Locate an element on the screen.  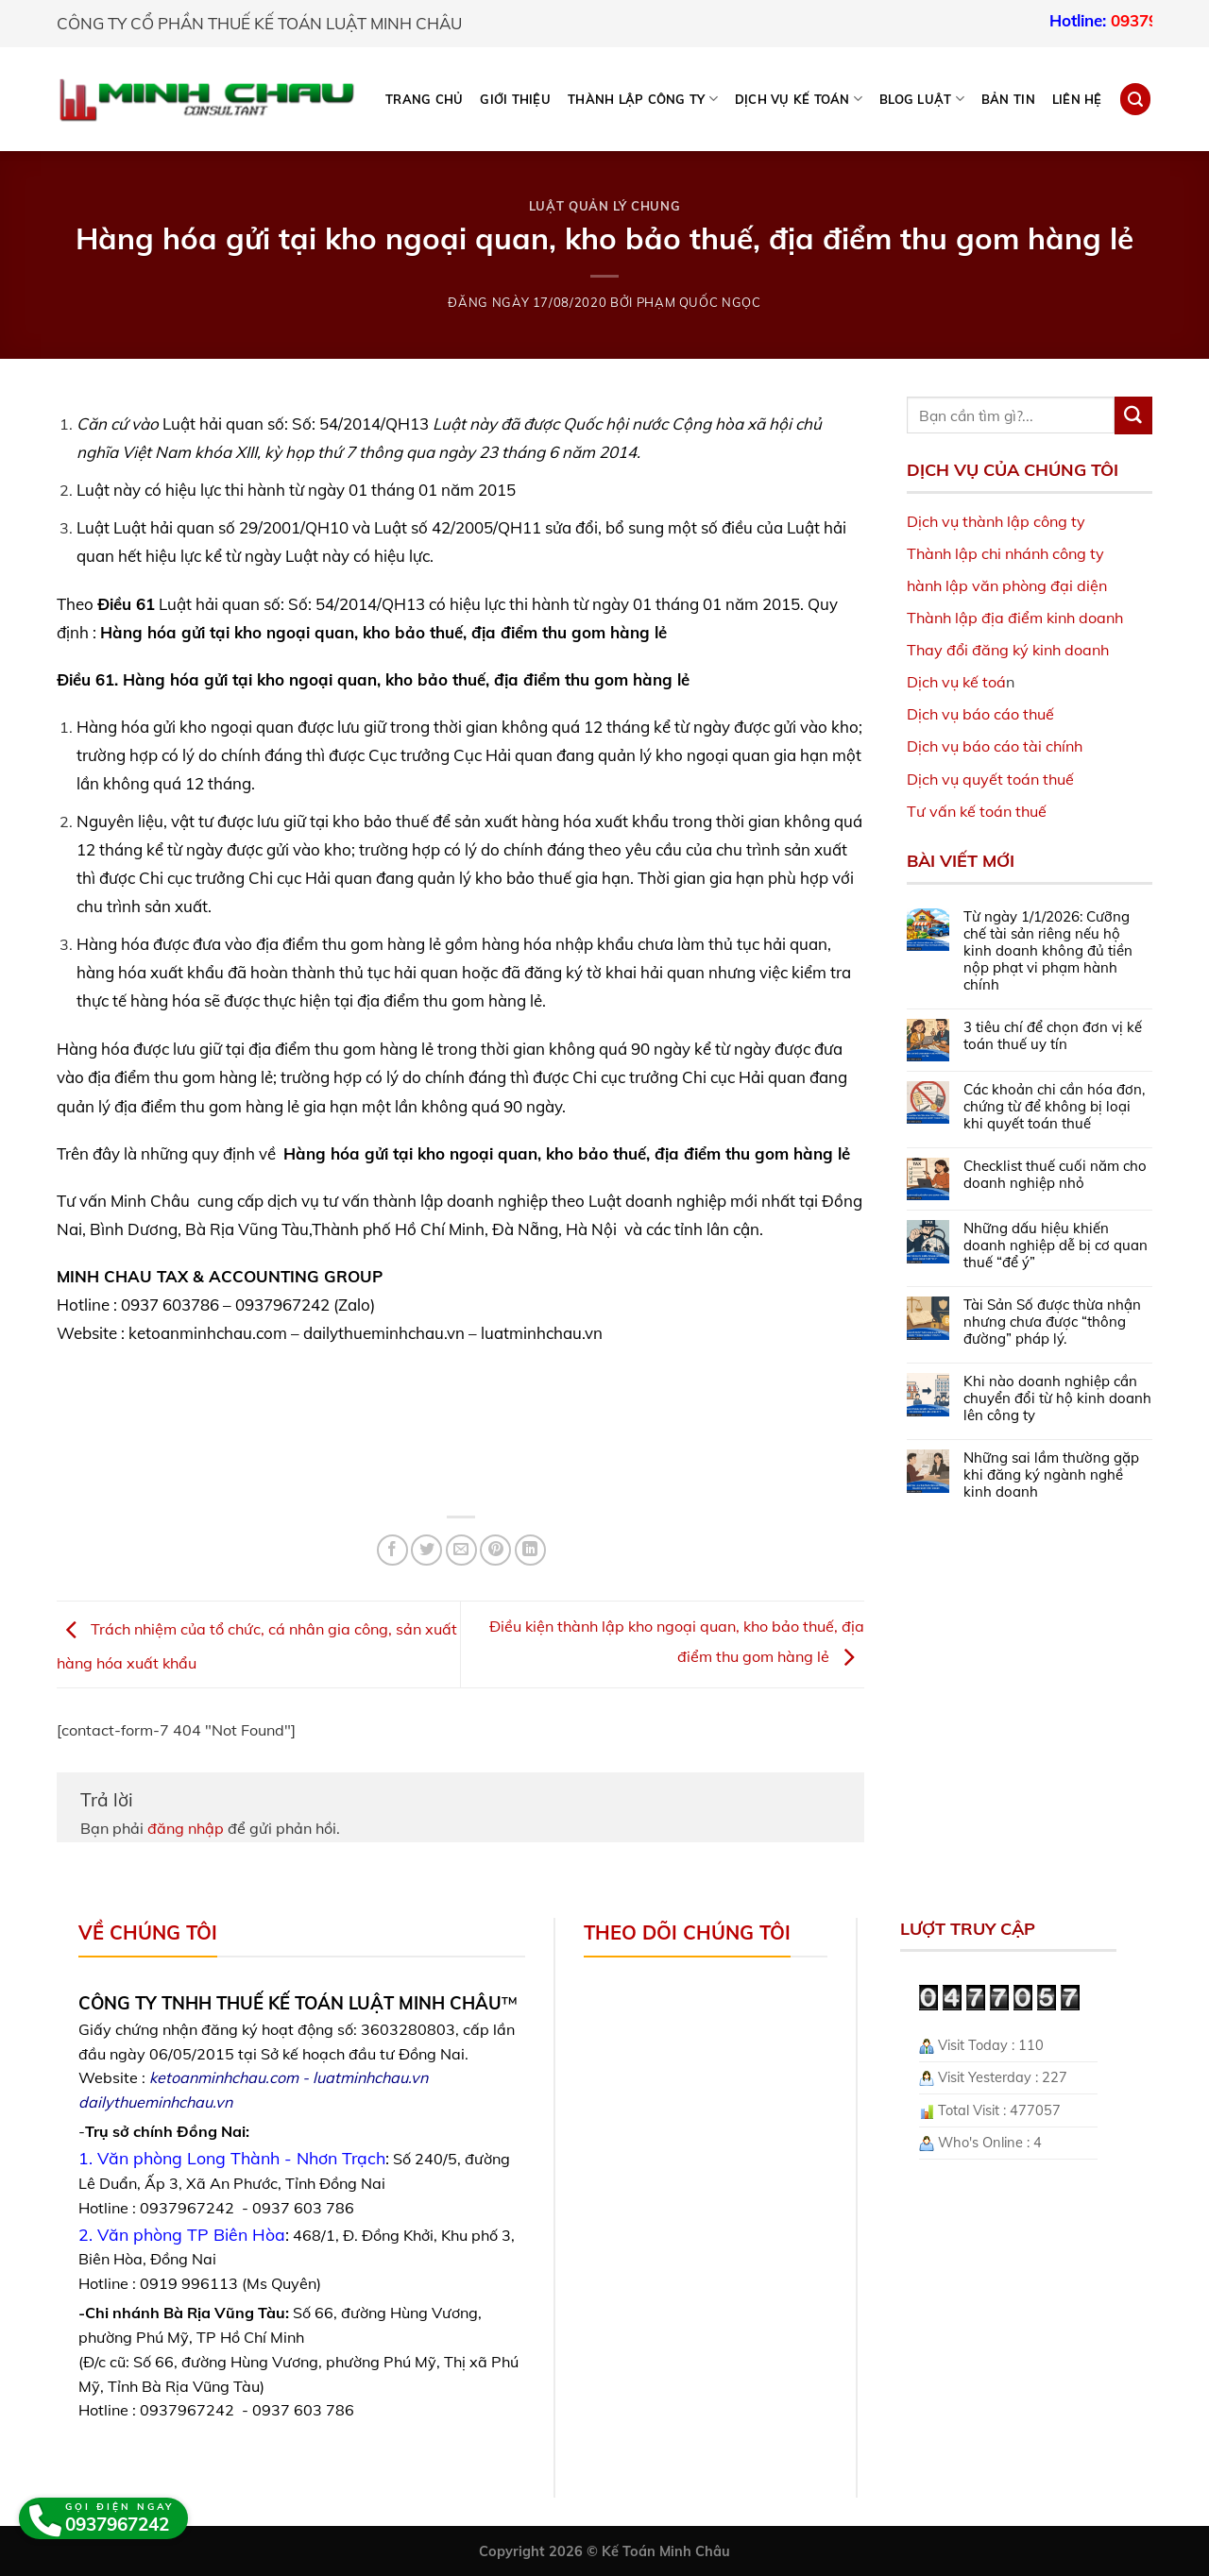
Các khoản chi cần hóa đơn, chứng từ để không bị loại khi quyết toán thuế is located at coordinates (1054, 1106).